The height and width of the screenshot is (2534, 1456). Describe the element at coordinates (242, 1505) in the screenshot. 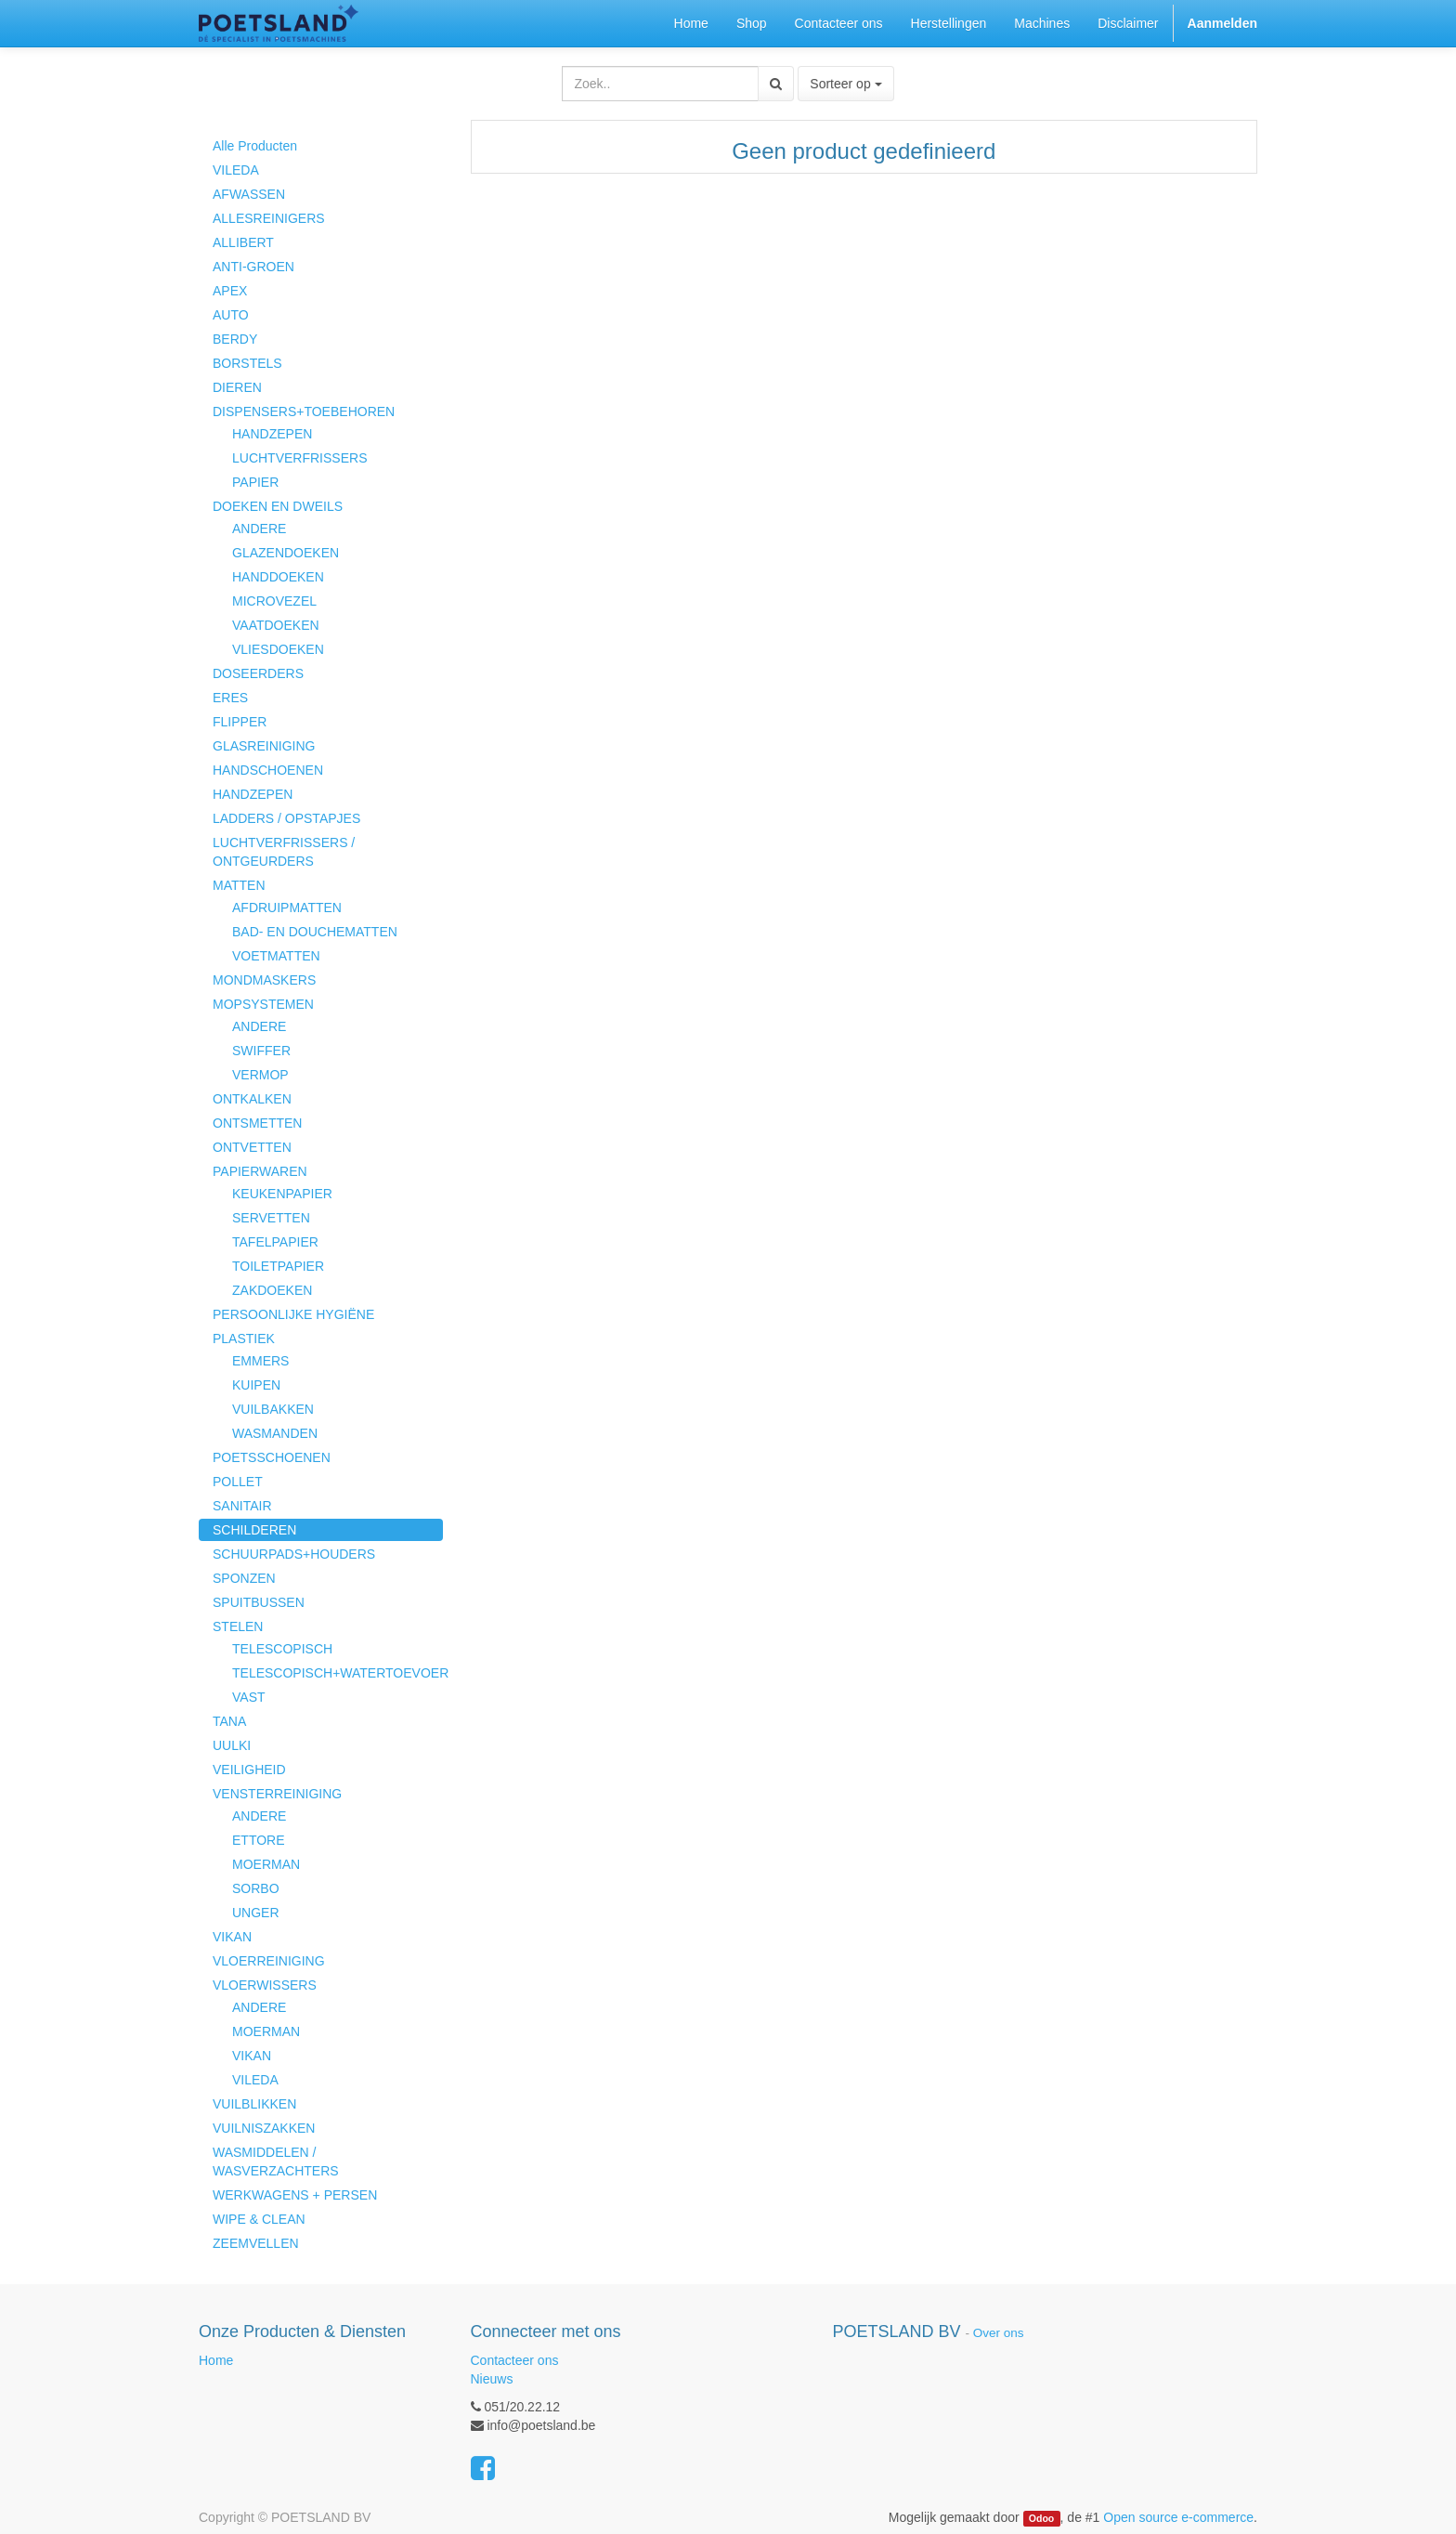

I see `SANITAIR` at that location.